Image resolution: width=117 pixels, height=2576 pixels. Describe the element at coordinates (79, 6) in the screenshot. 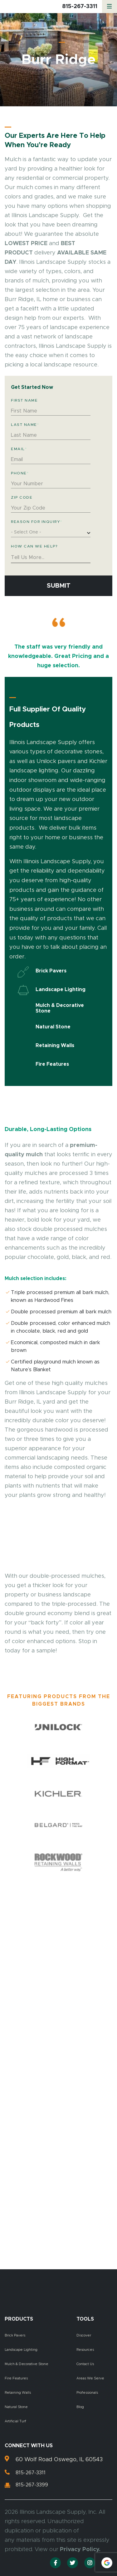

I see `815-267-3311` at that location.